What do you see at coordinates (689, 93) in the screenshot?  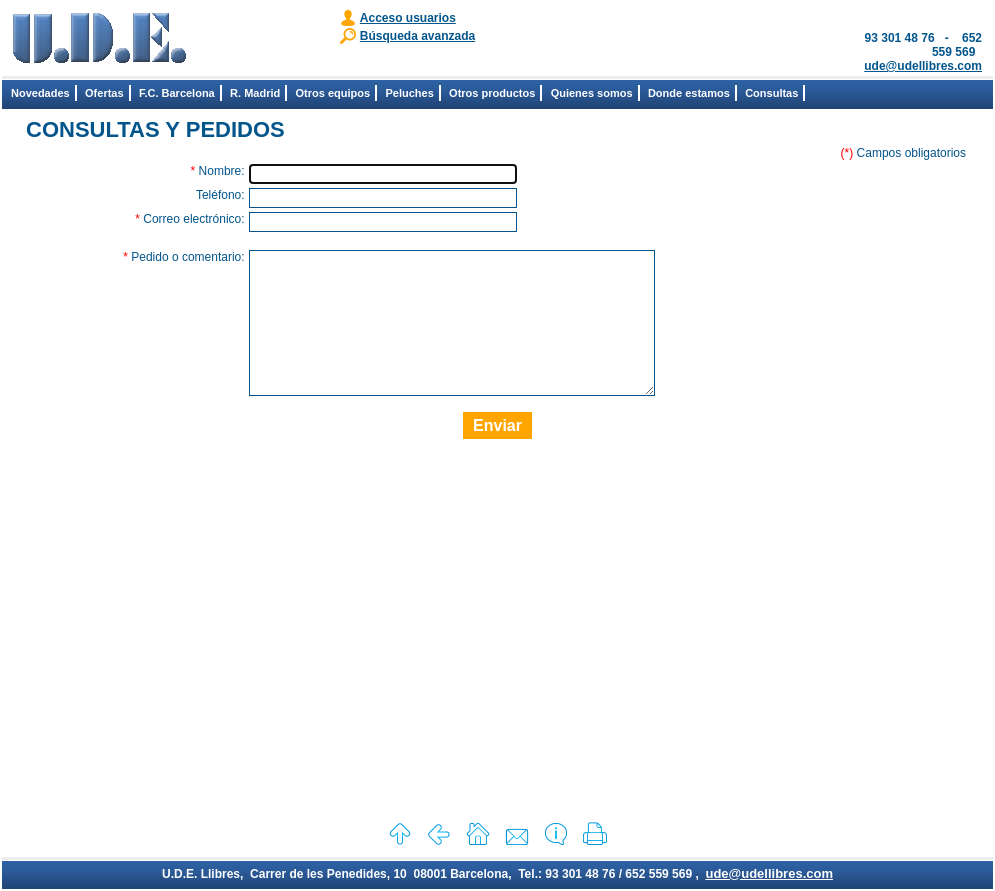 I see `Donde estamos` at bounding box center [689, 93].